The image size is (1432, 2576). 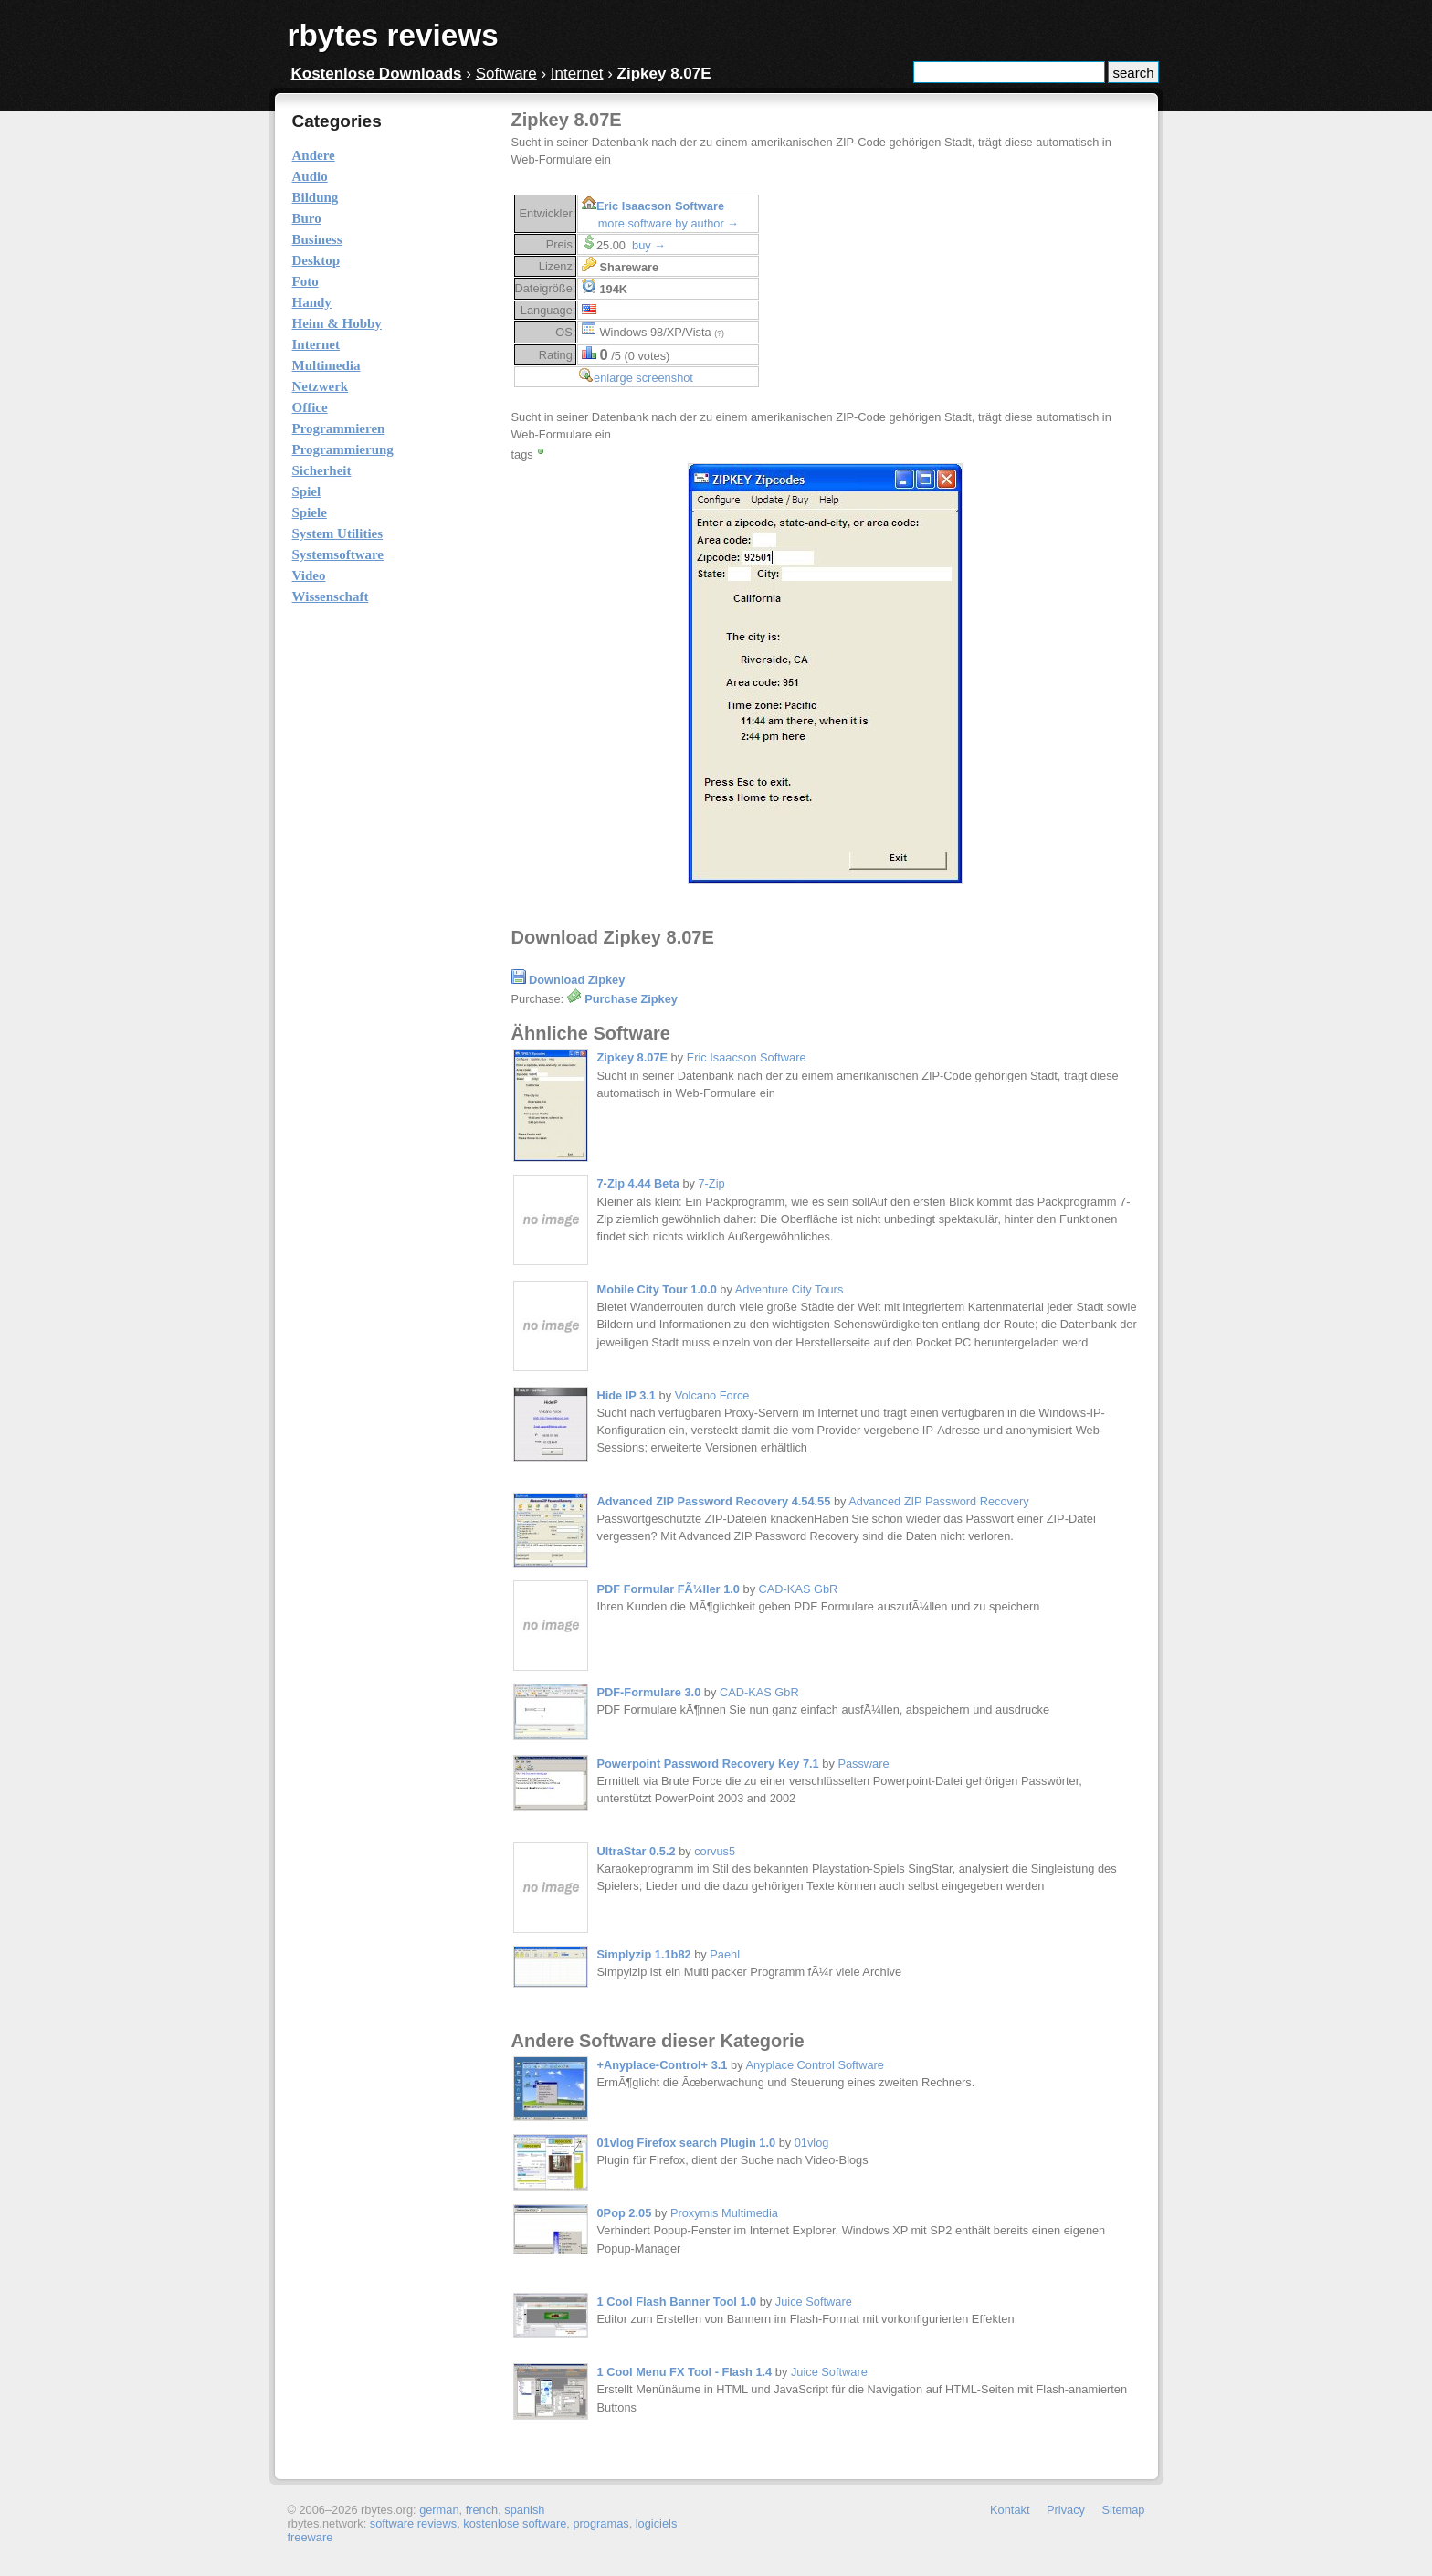 I want to click on Internet, so click(x=577, y=73).